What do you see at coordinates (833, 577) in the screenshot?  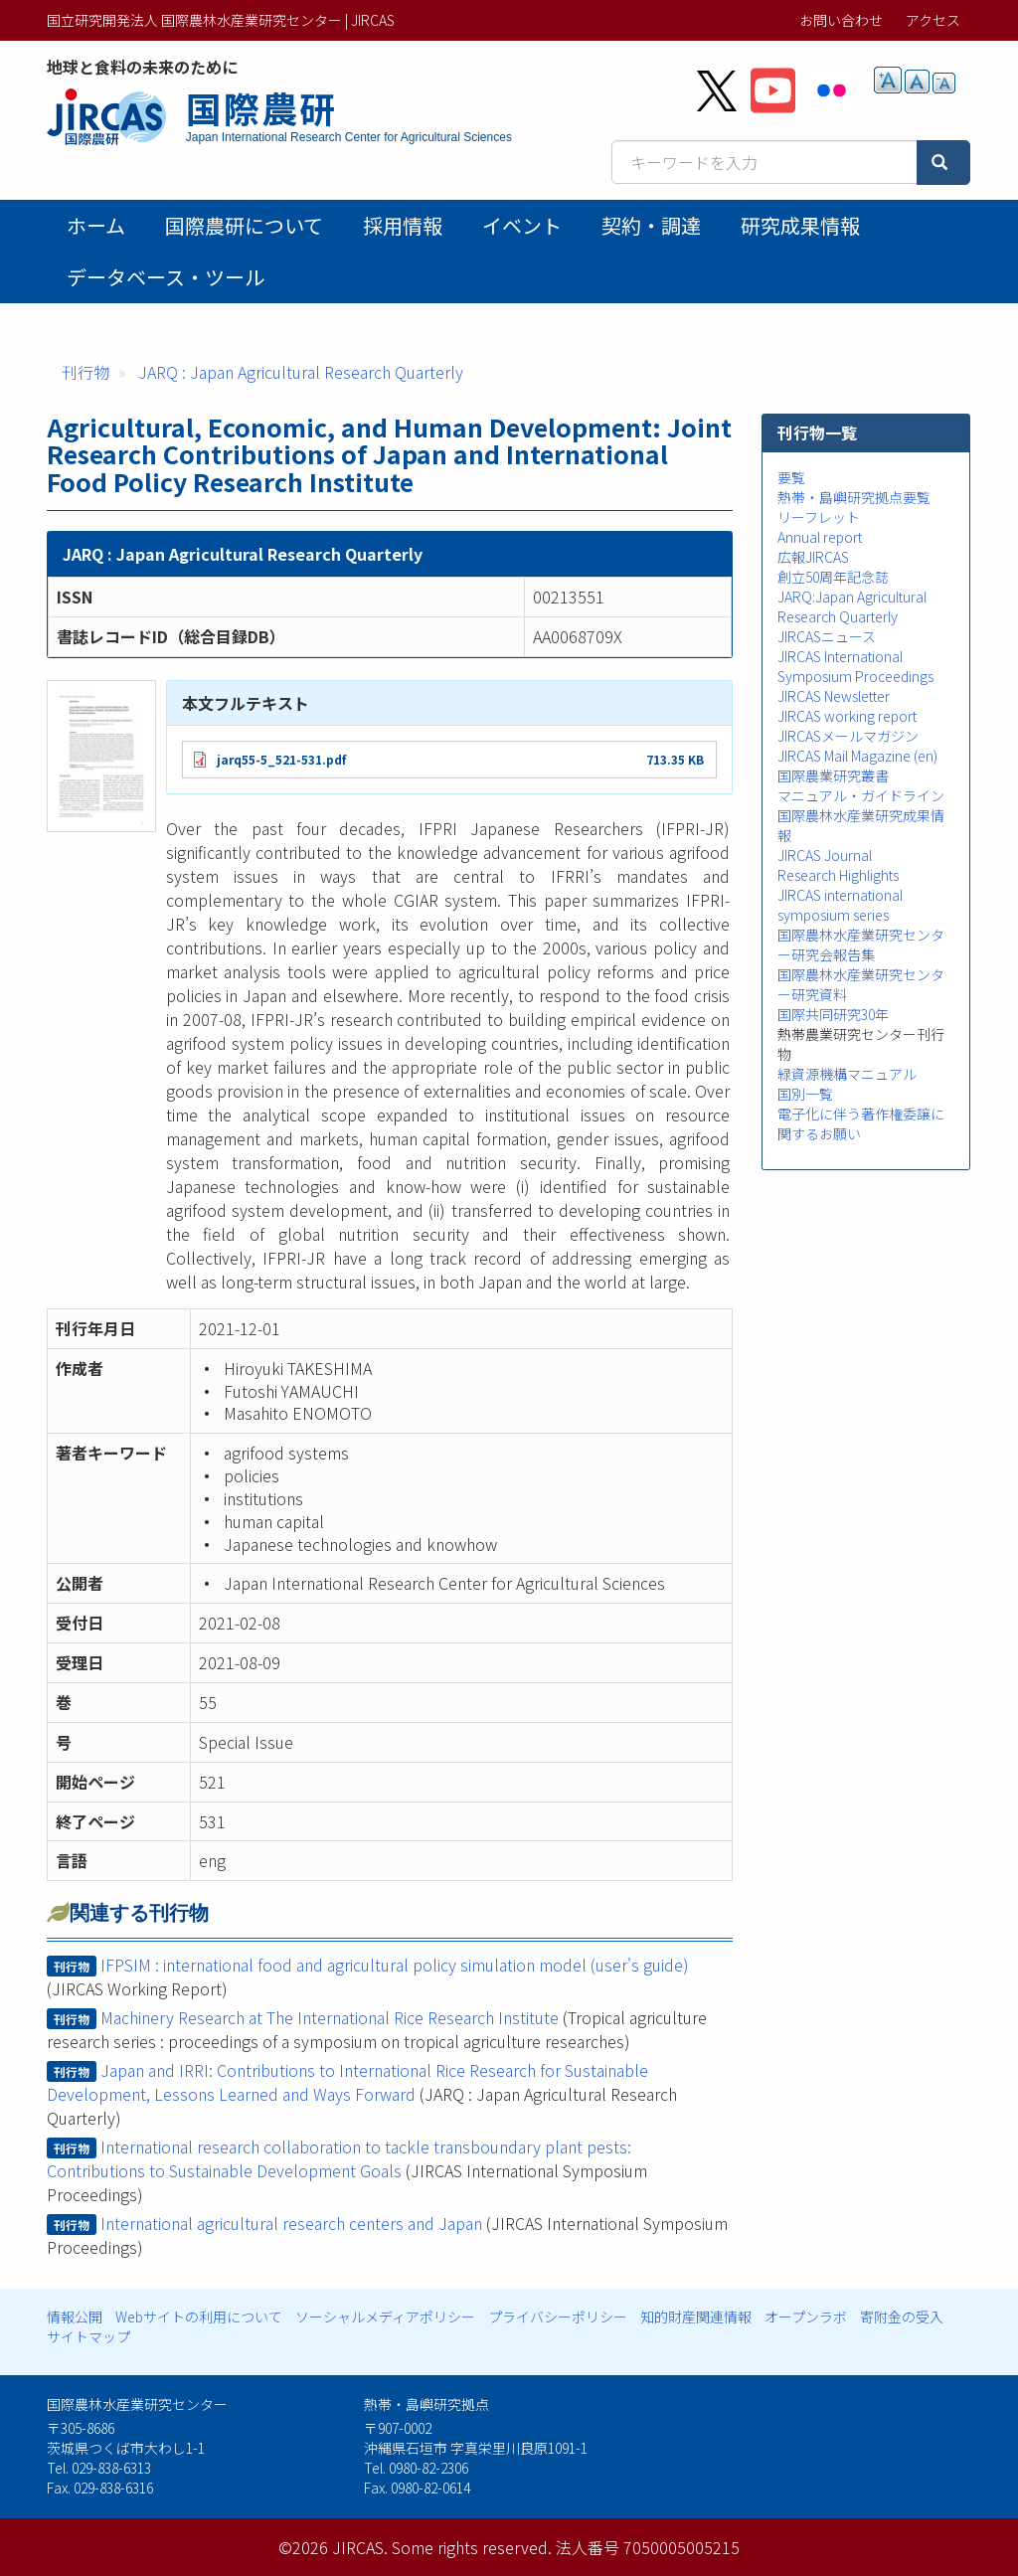 I see `創立50周年記念誌` at bounding box center [833, 577].